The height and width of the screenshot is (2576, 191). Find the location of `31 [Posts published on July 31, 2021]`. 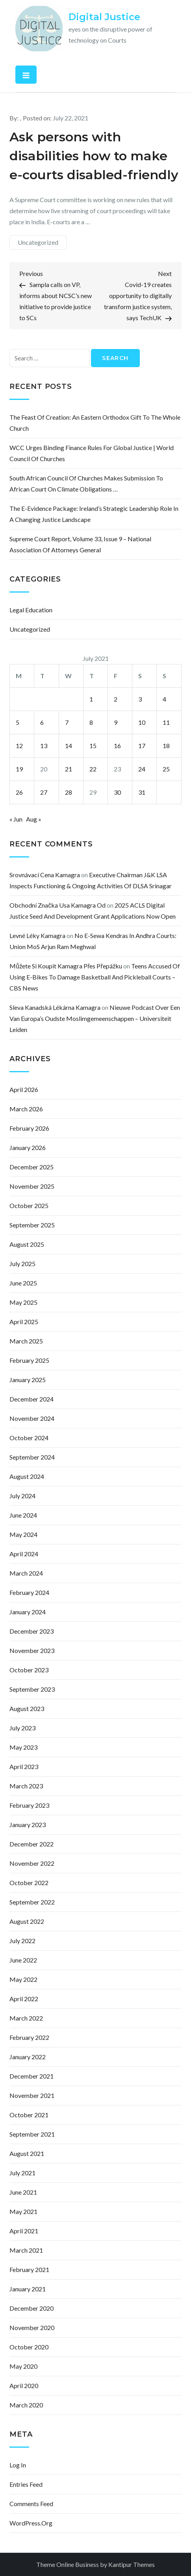

31 [Posts published on July 31, 2021] is located at coordinates (141, 792).